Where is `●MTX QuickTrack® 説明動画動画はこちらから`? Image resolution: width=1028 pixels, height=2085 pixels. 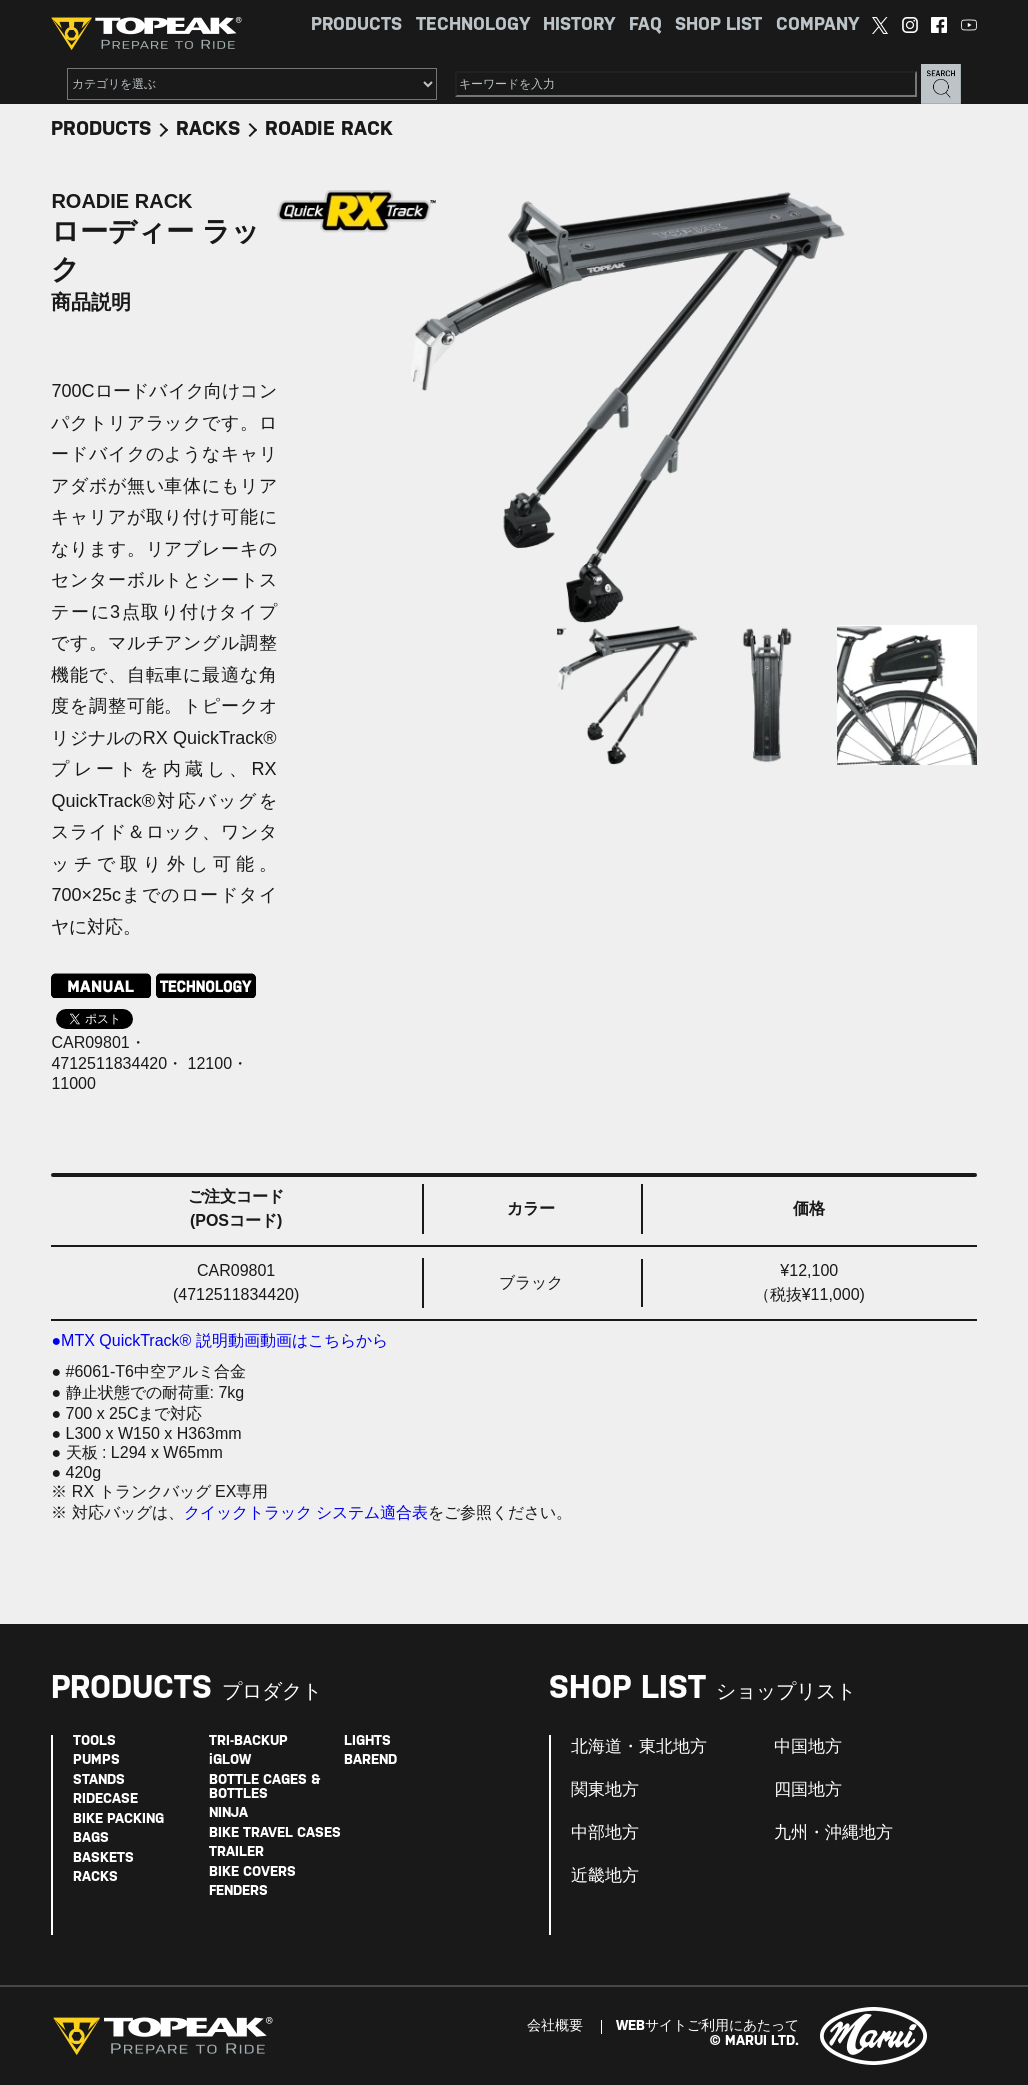
●MTX QuickTrack® 説明動画動画はこちらから is located at coordinates (219, 1340).